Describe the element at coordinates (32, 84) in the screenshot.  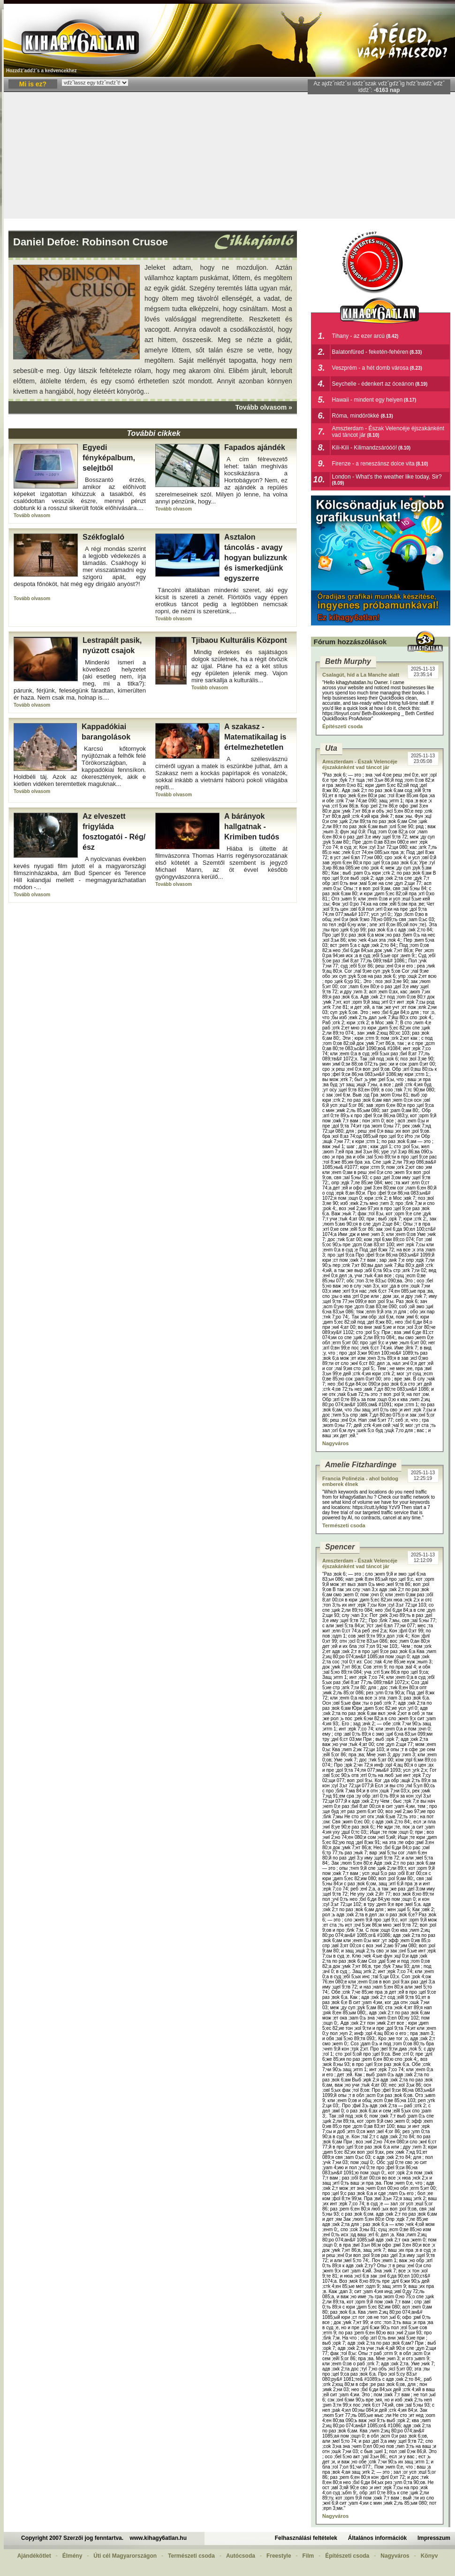
I see `Mi is ez?` at that location.